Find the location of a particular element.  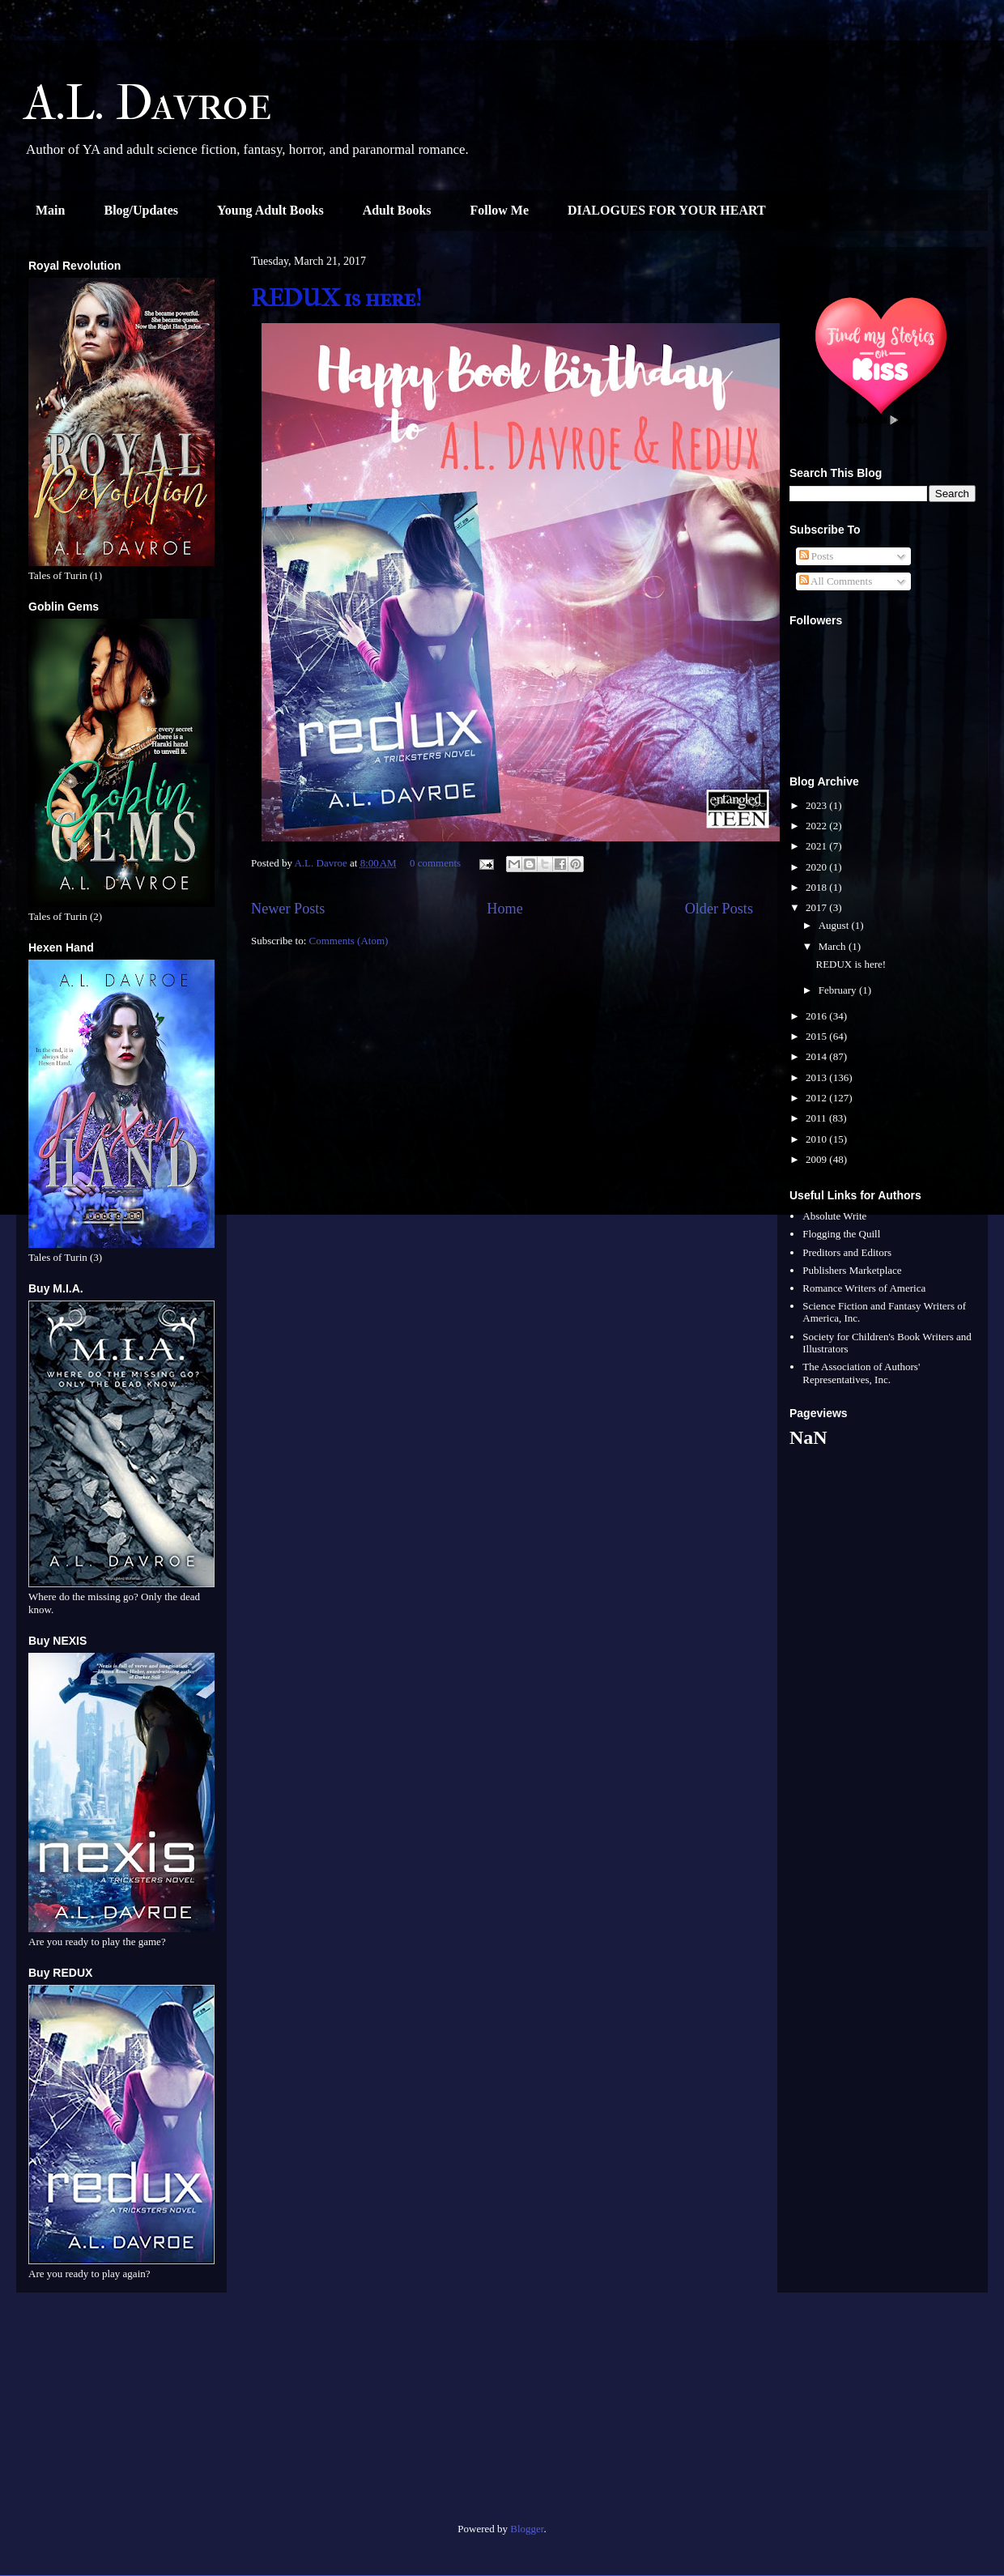

Blog/Updates is located at coordinates (141, 210).